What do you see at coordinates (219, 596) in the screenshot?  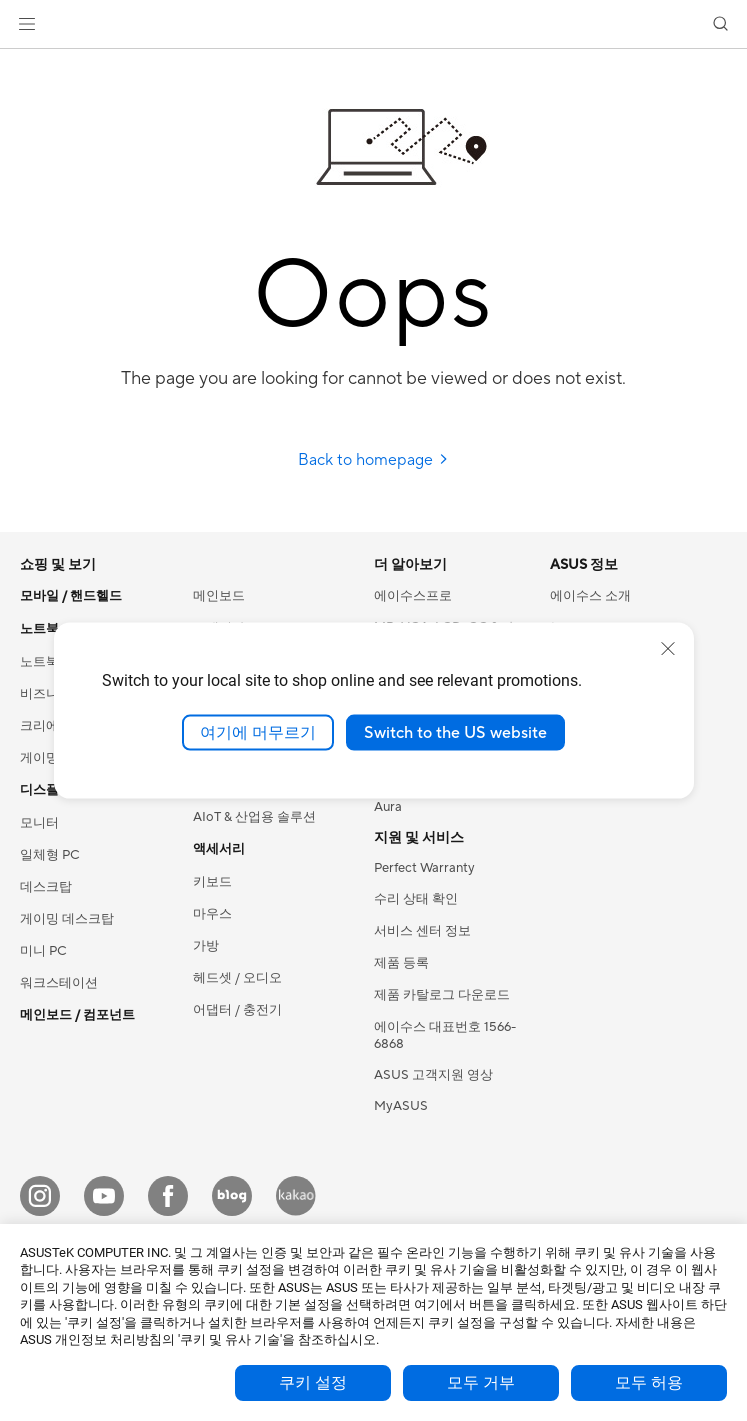 I see `메인보드` at bounding box center [219, 596].